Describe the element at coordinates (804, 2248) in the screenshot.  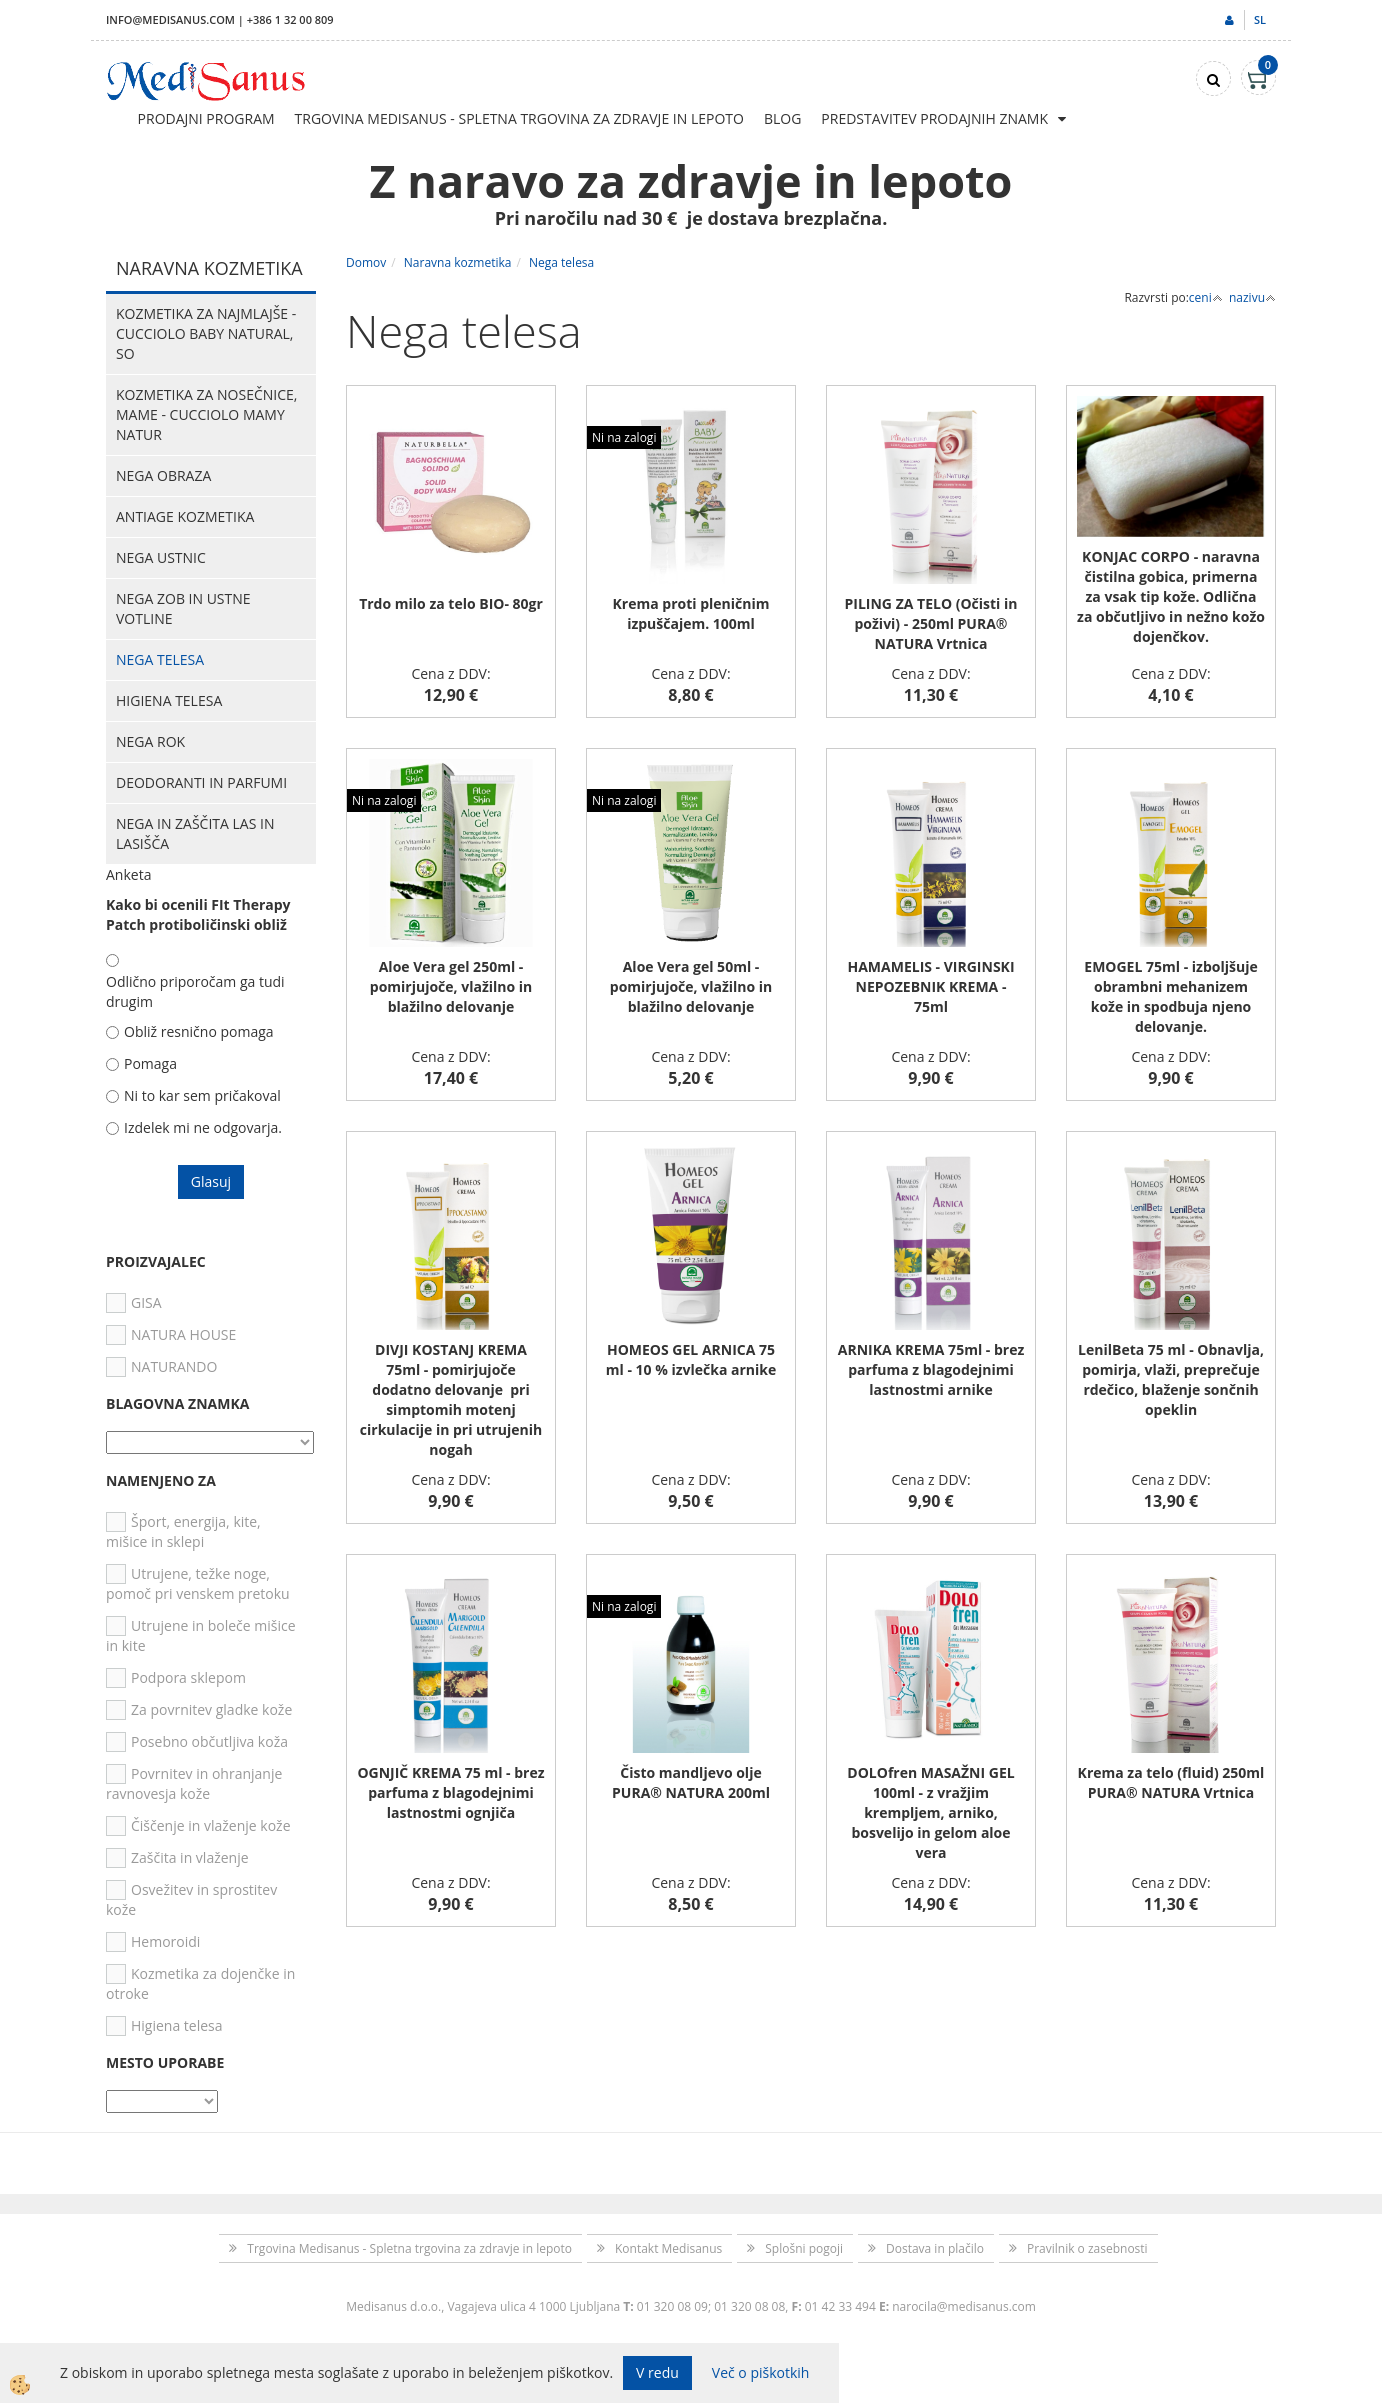
I see `Splošni pogoji` at that location.